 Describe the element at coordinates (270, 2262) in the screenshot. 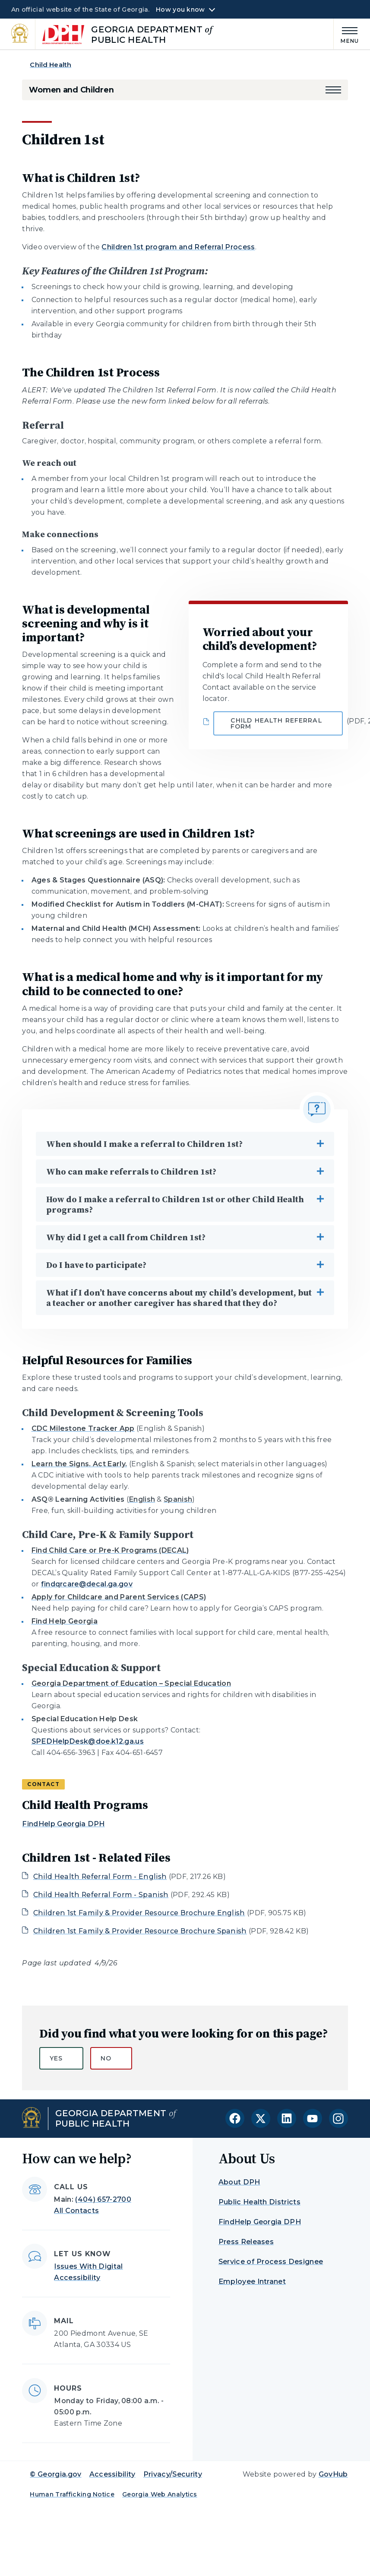

I see `Service of Process Designee` at that location.